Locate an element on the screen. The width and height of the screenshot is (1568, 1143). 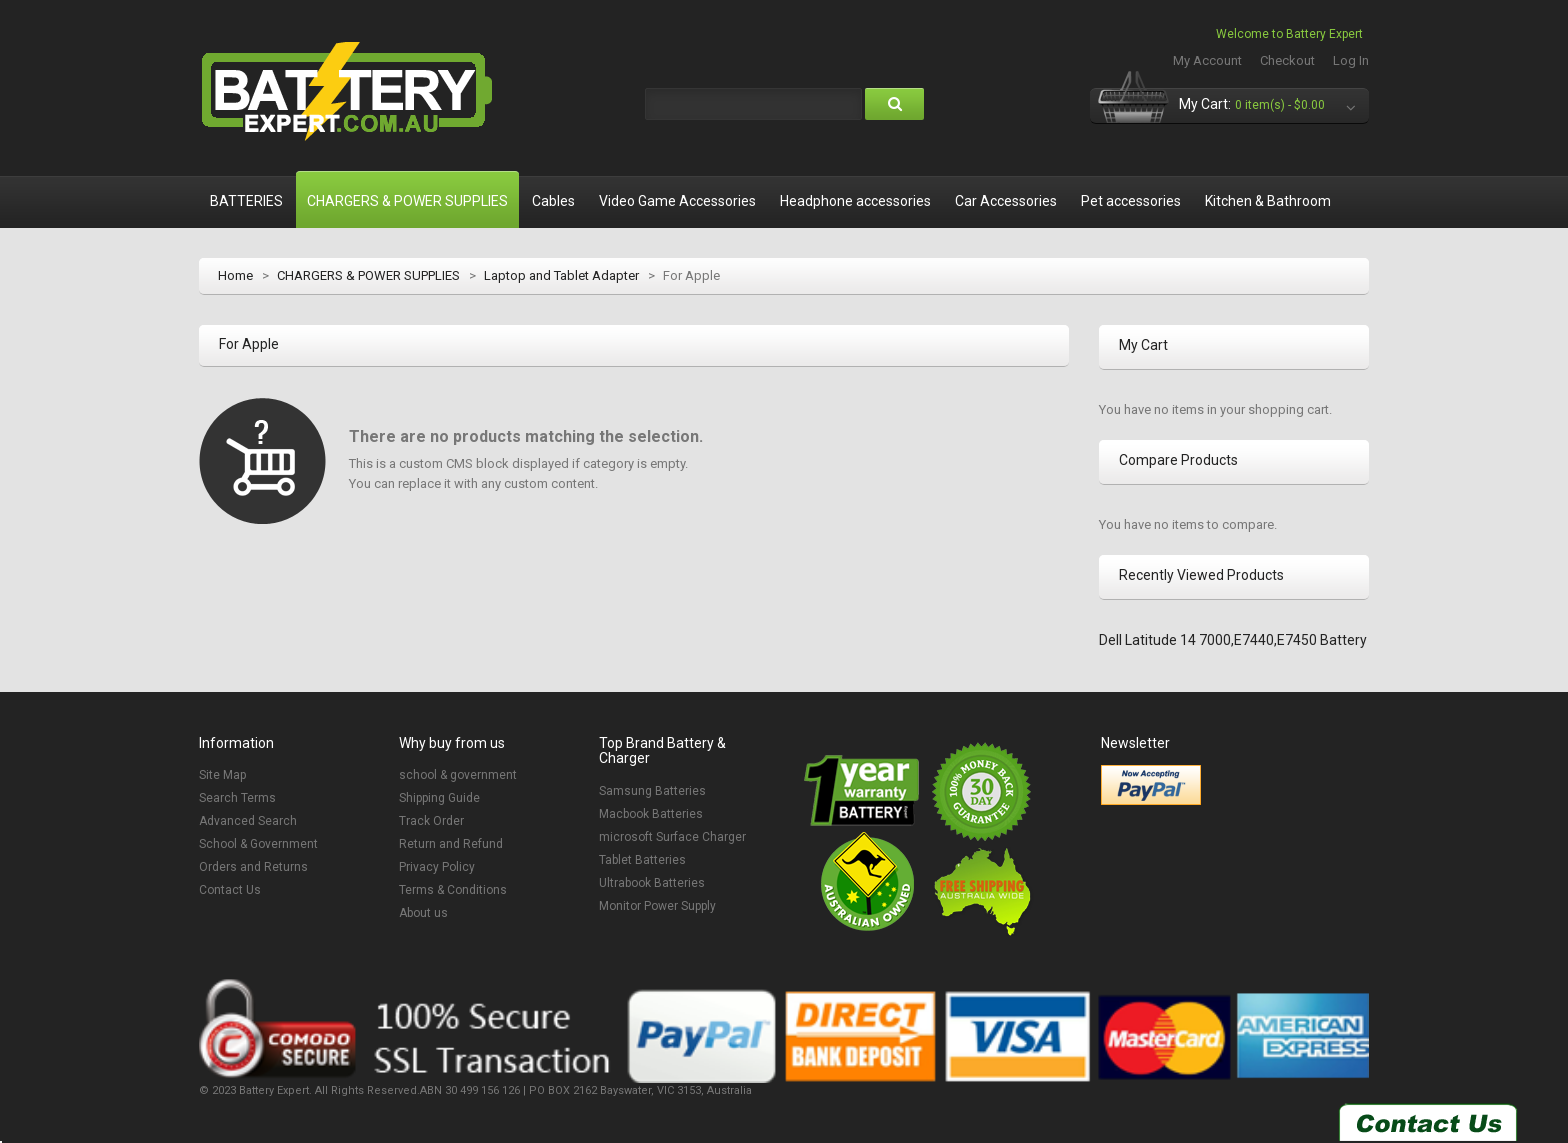
CHARGERS & POWER SUPPLIES is located at coordinates (368, 275).